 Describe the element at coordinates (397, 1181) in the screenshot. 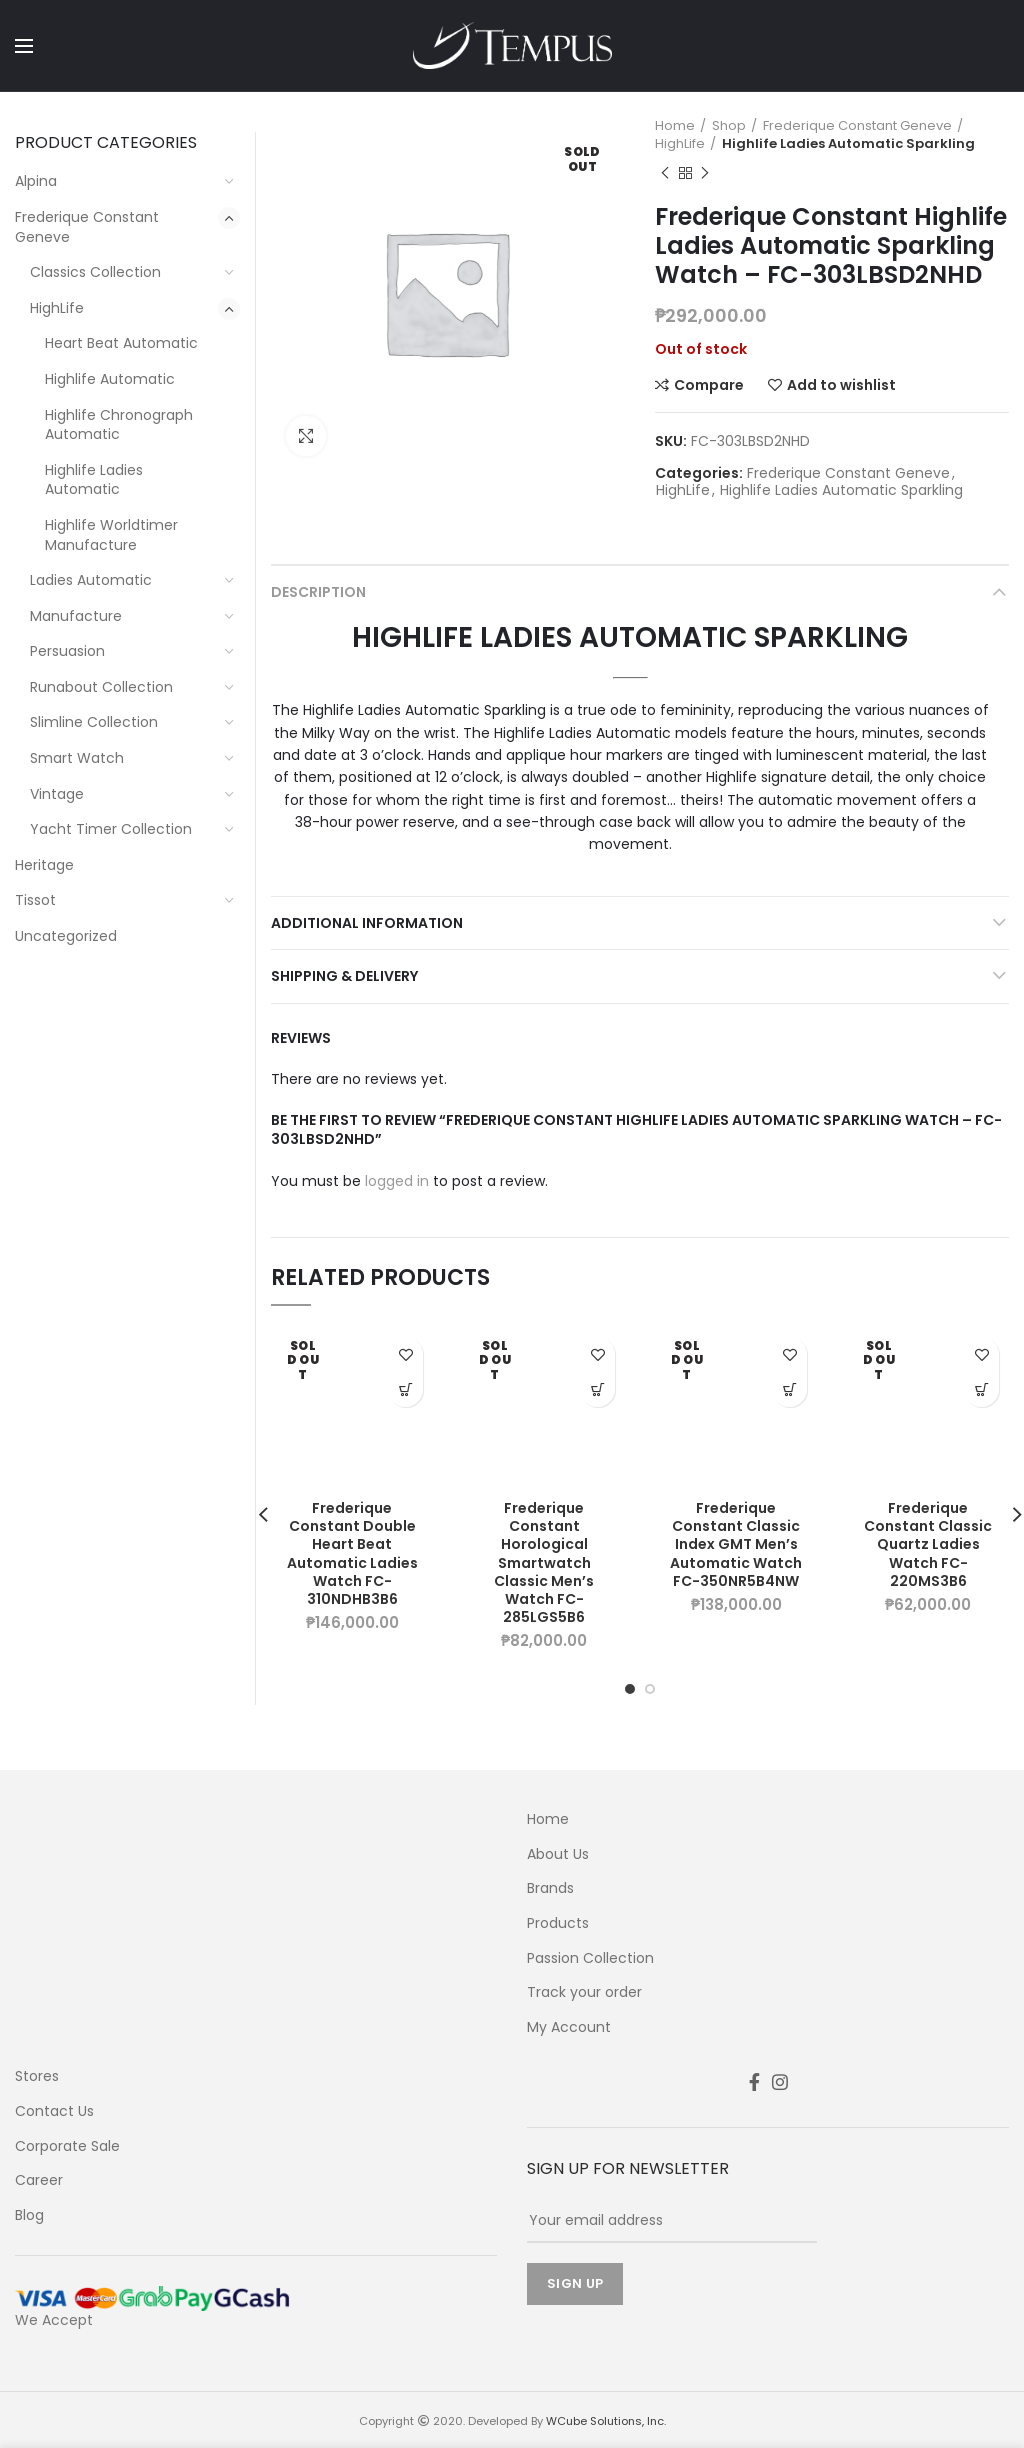

I see `logged in` at that location.